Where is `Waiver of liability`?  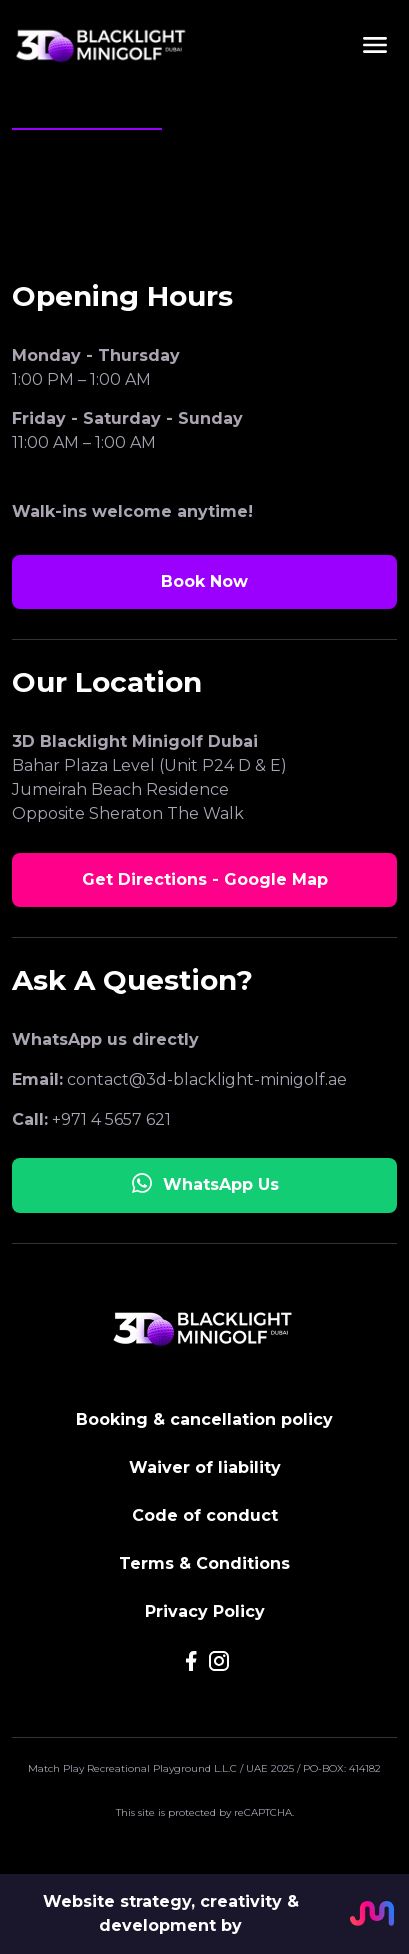 Waiver of liability is located at coordinates (205, 1467).